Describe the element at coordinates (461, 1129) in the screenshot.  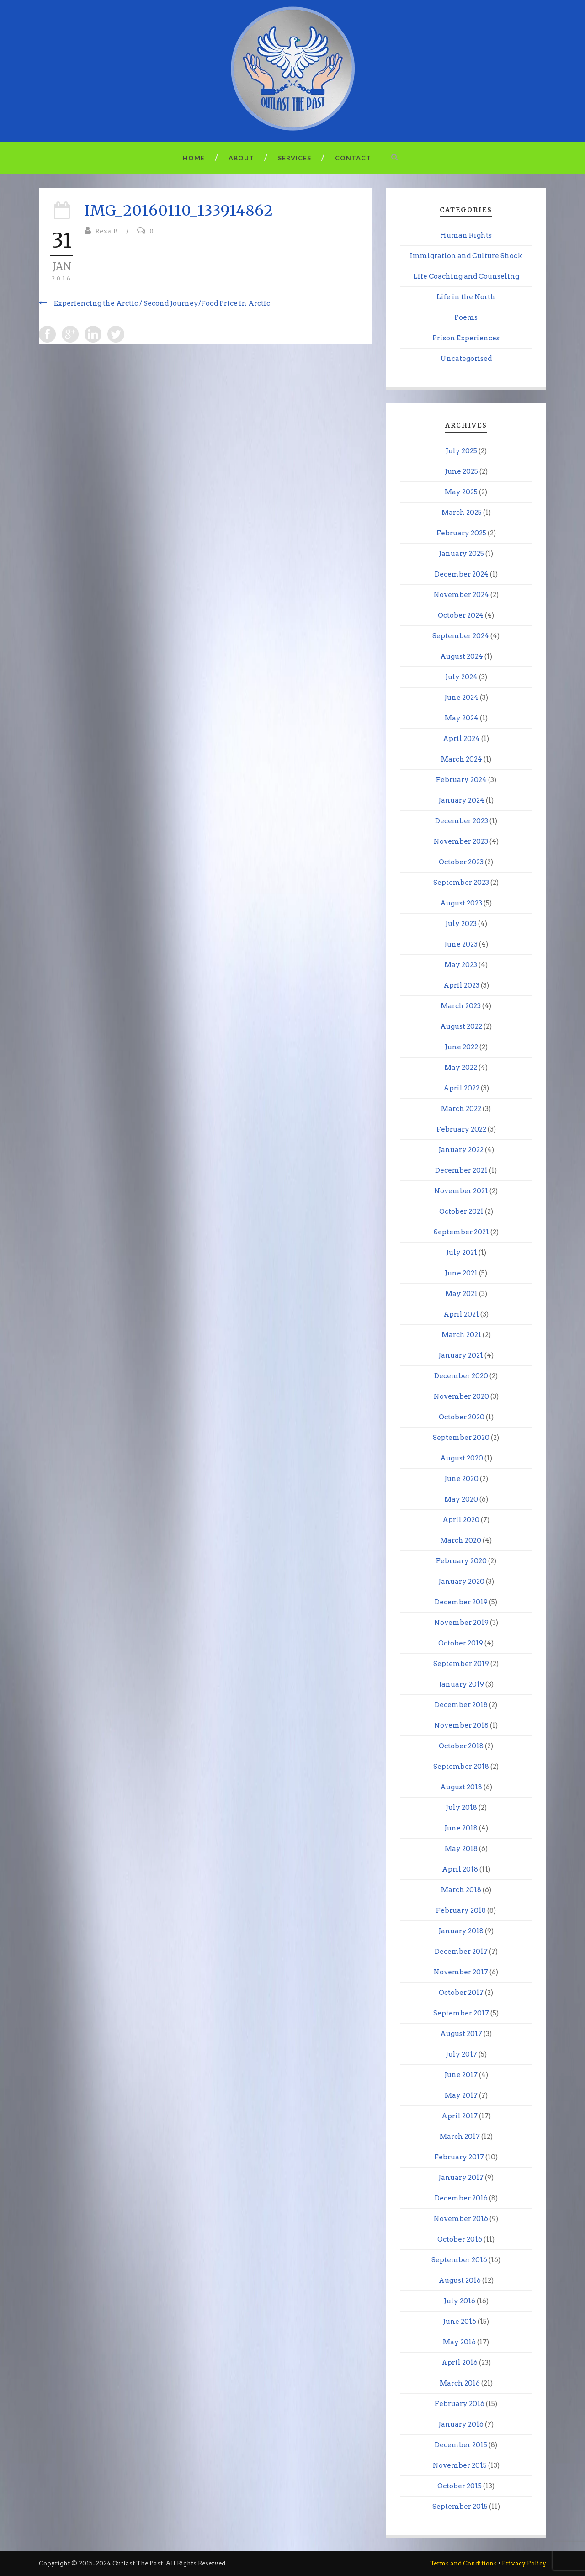
I see `February 2022` at that location.